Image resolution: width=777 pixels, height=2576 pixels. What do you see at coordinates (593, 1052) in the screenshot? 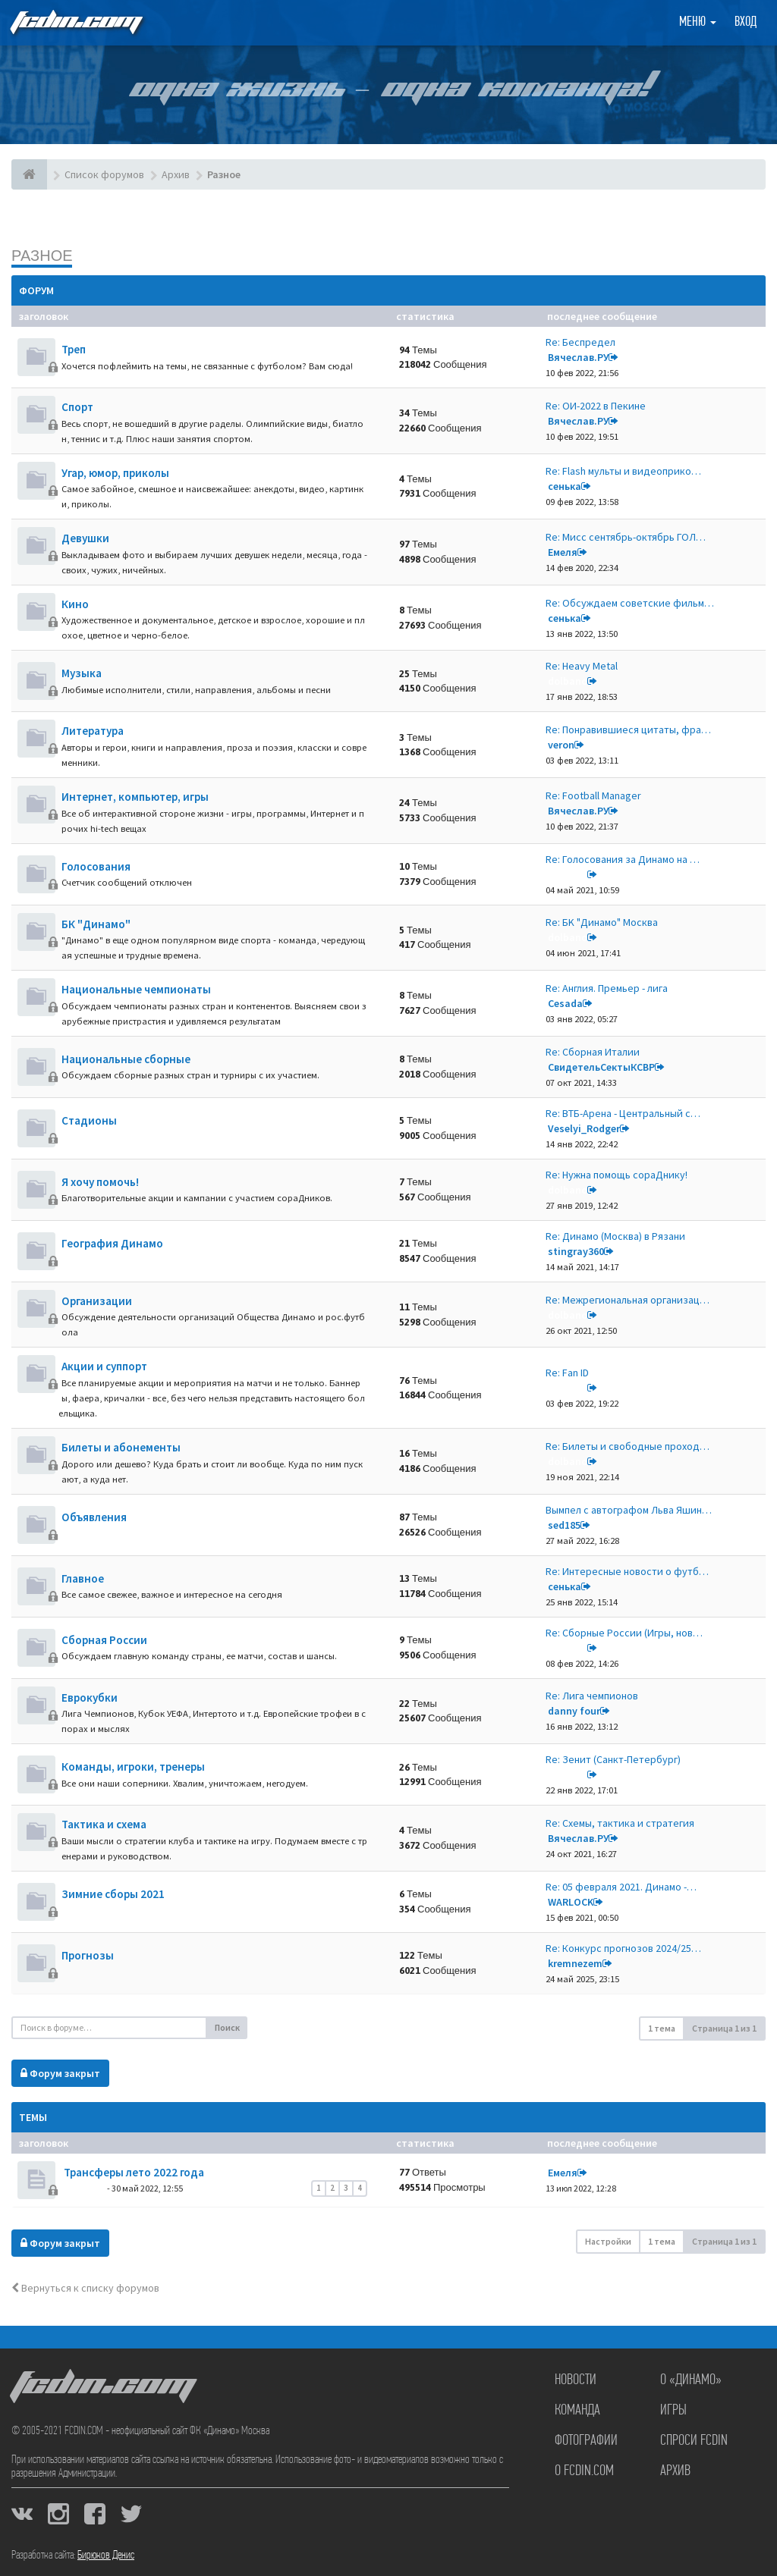
I see `Re: Сборная Италии` at bounding box center [593, 1052].